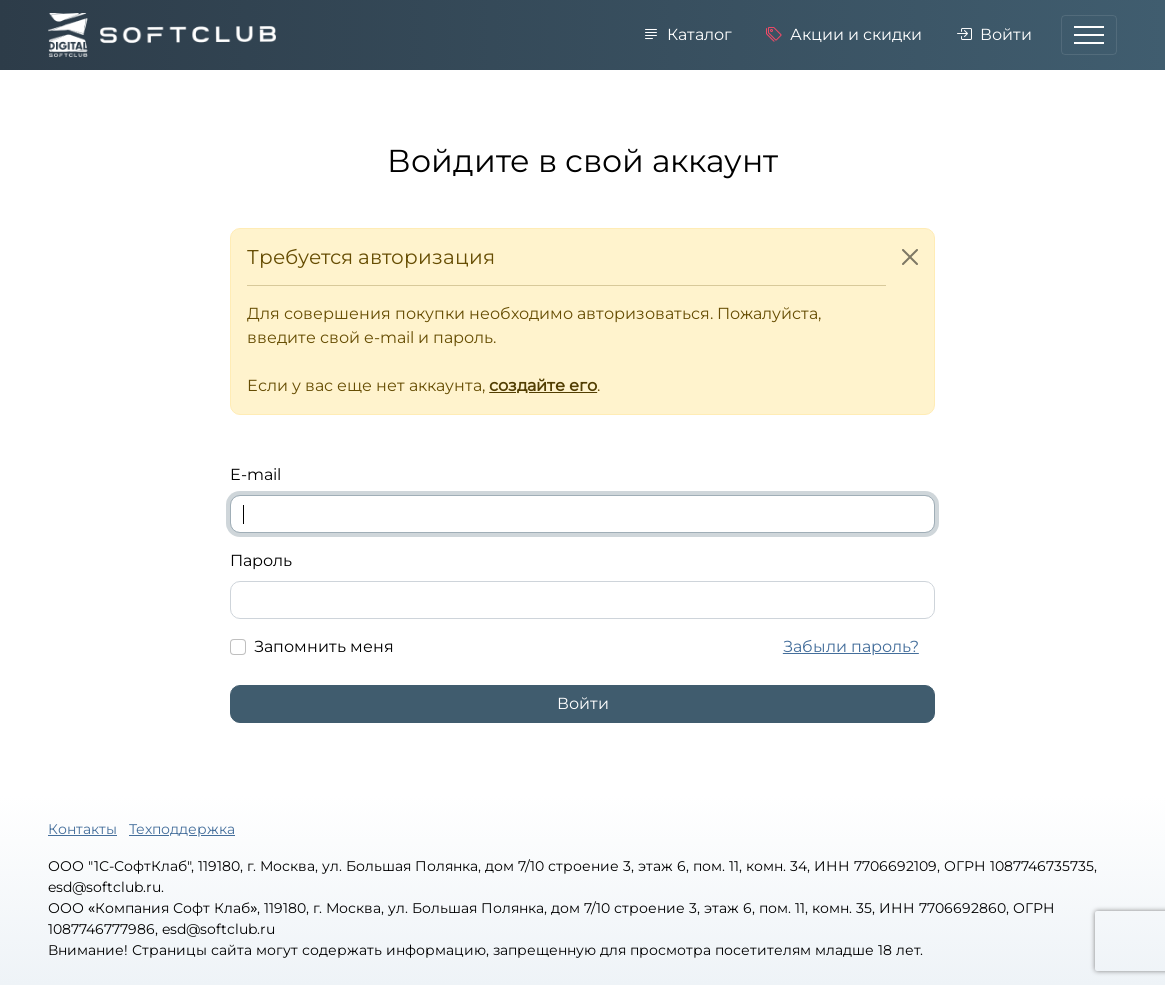 This screenshot has height=985, width=1165. I want to click on Техподдержка, so click(182, 829).